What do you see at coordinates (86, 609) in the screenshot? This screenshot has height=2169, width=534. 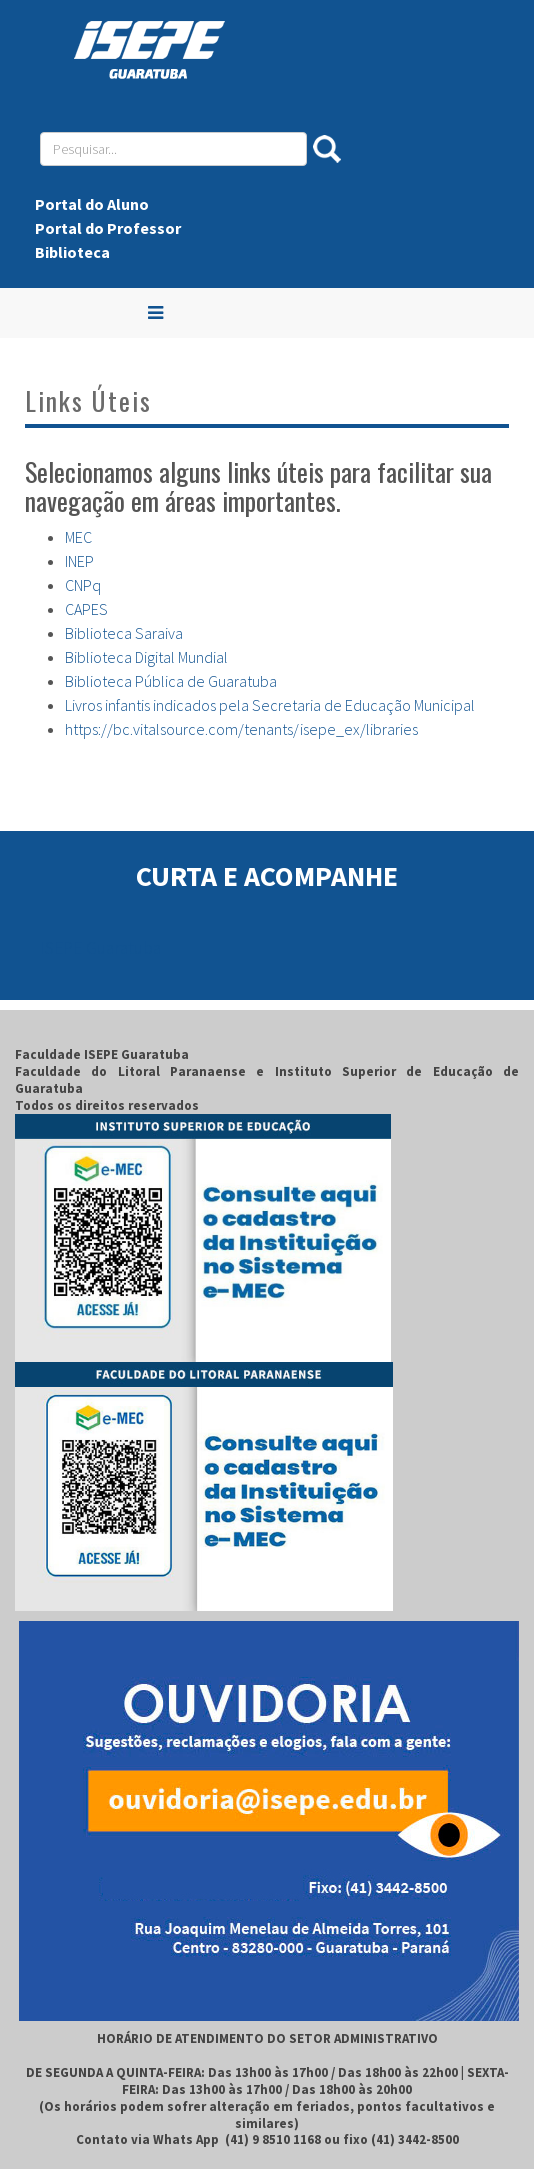 I see `CAPES` at bounding box center [86, 609].